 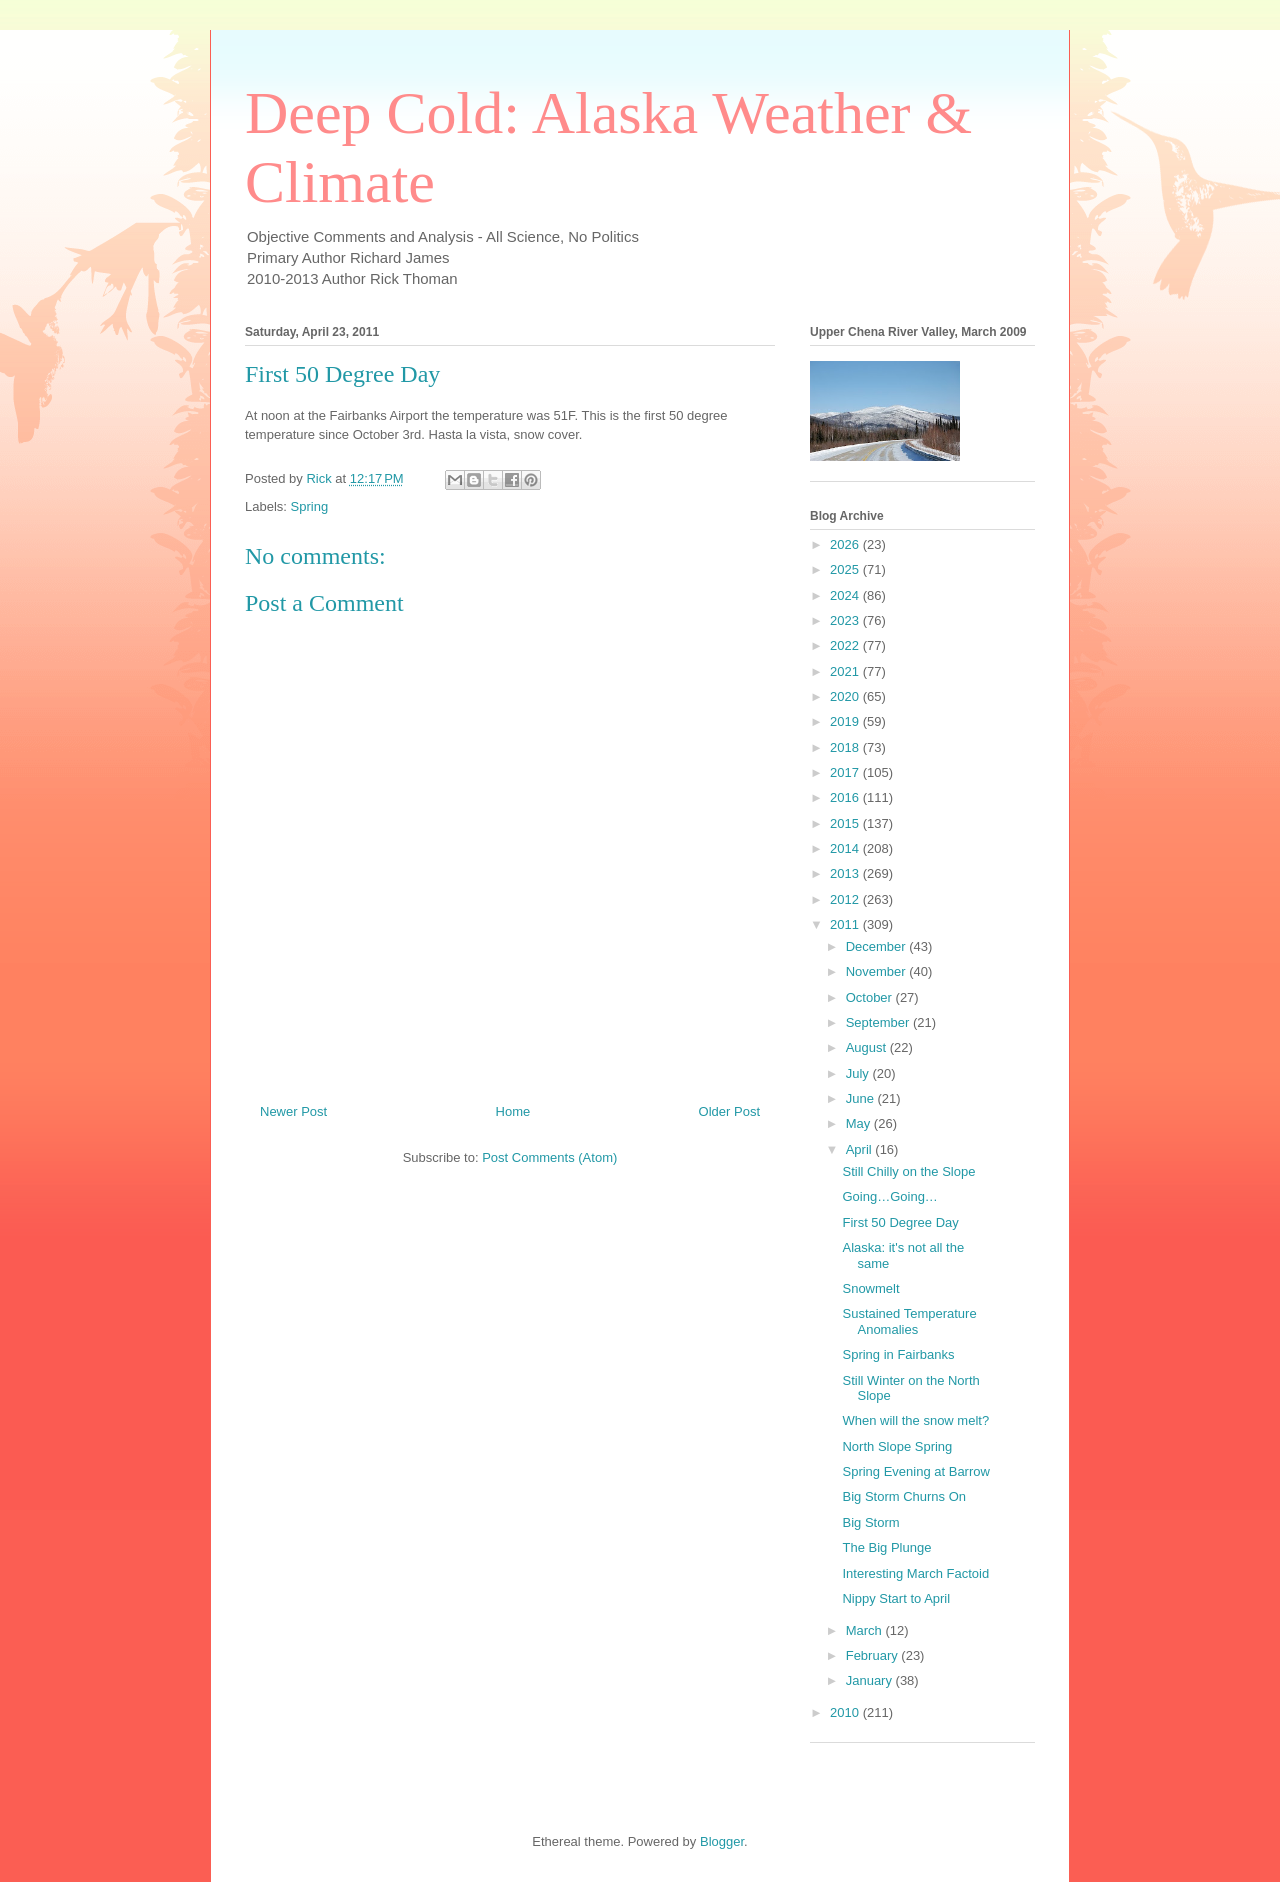 I want to click on February, so click(x=874, y=1655).